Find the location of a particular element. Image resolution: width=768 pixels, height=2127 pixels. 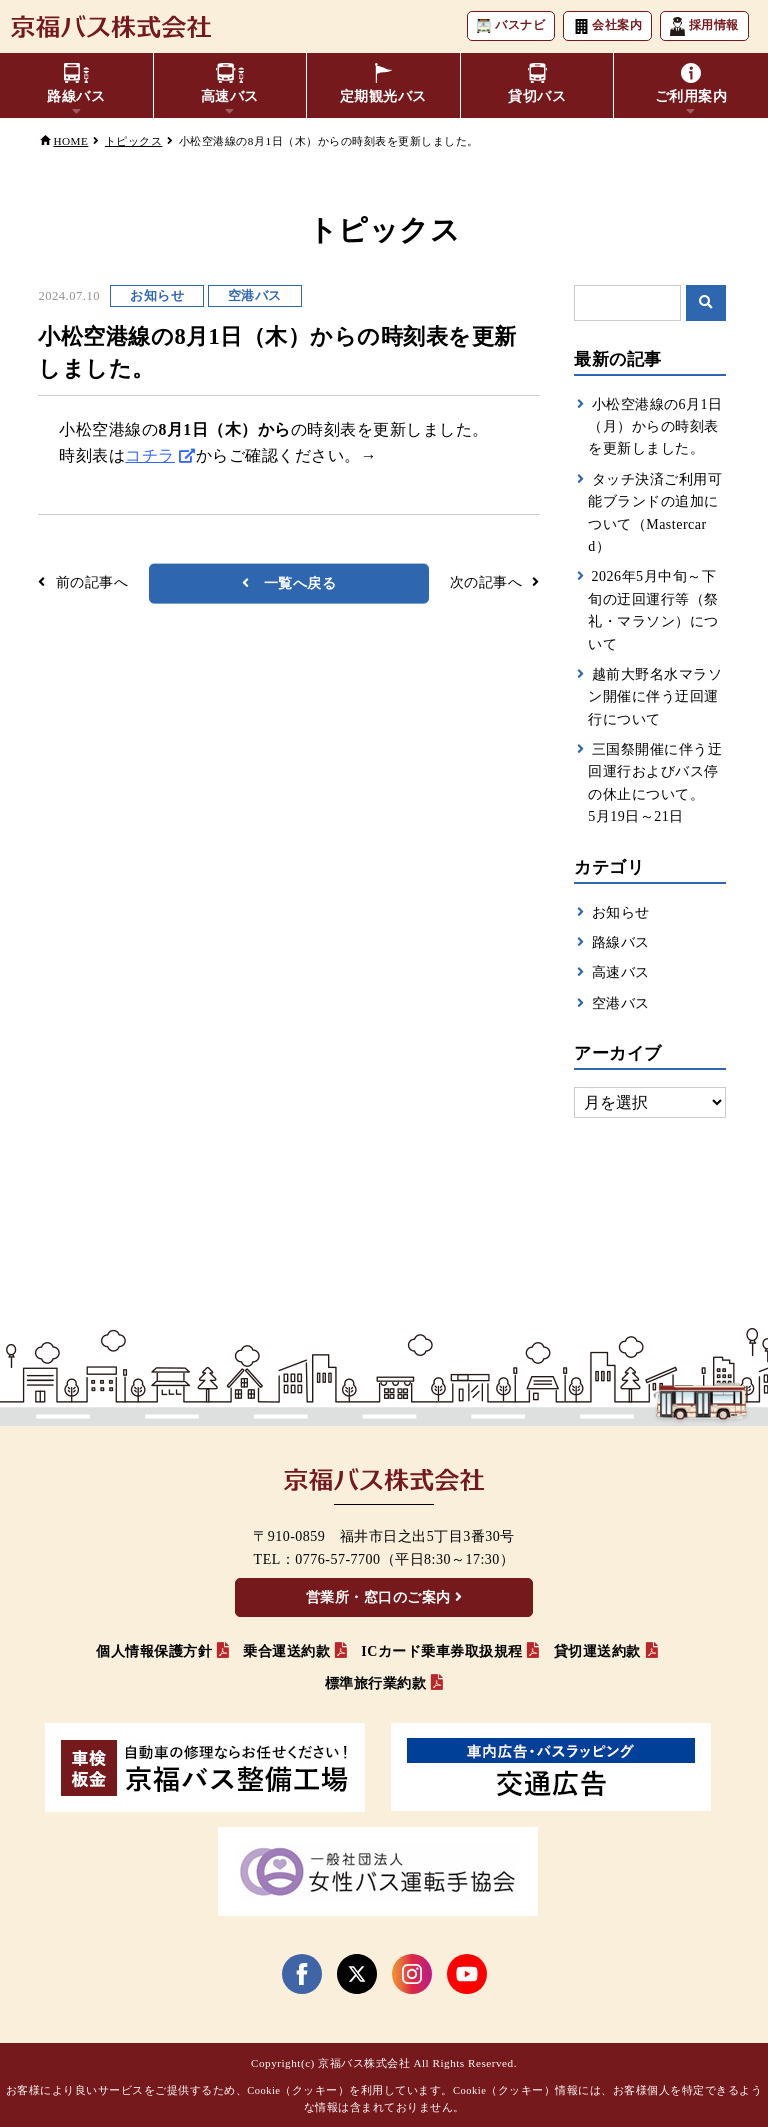

空港バス is located at coordinates (621, 1003).